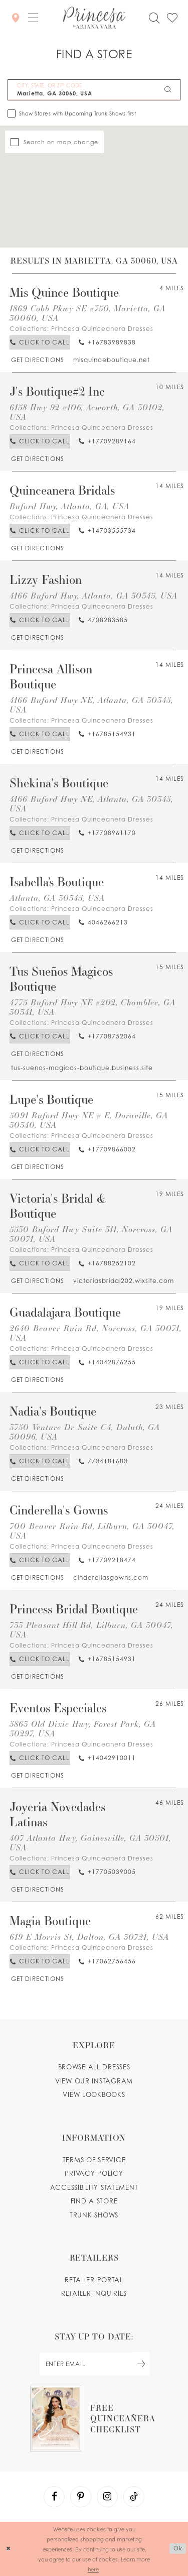  Describe the element at coordinates (94, 2081) in the screenshot. I see `View our instagram [Opens in new tab]` at that location.